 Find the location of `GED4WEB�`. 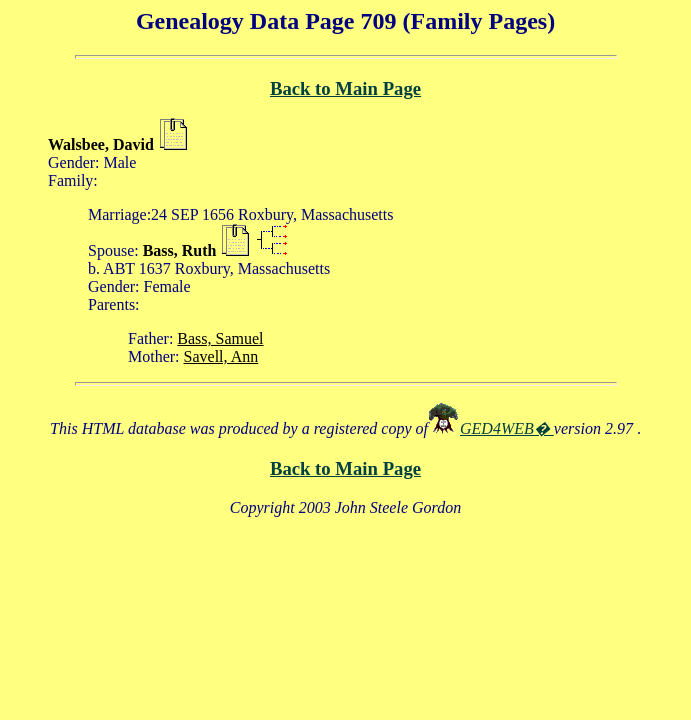

GED4WEB� is located at coordinates (507, 428).